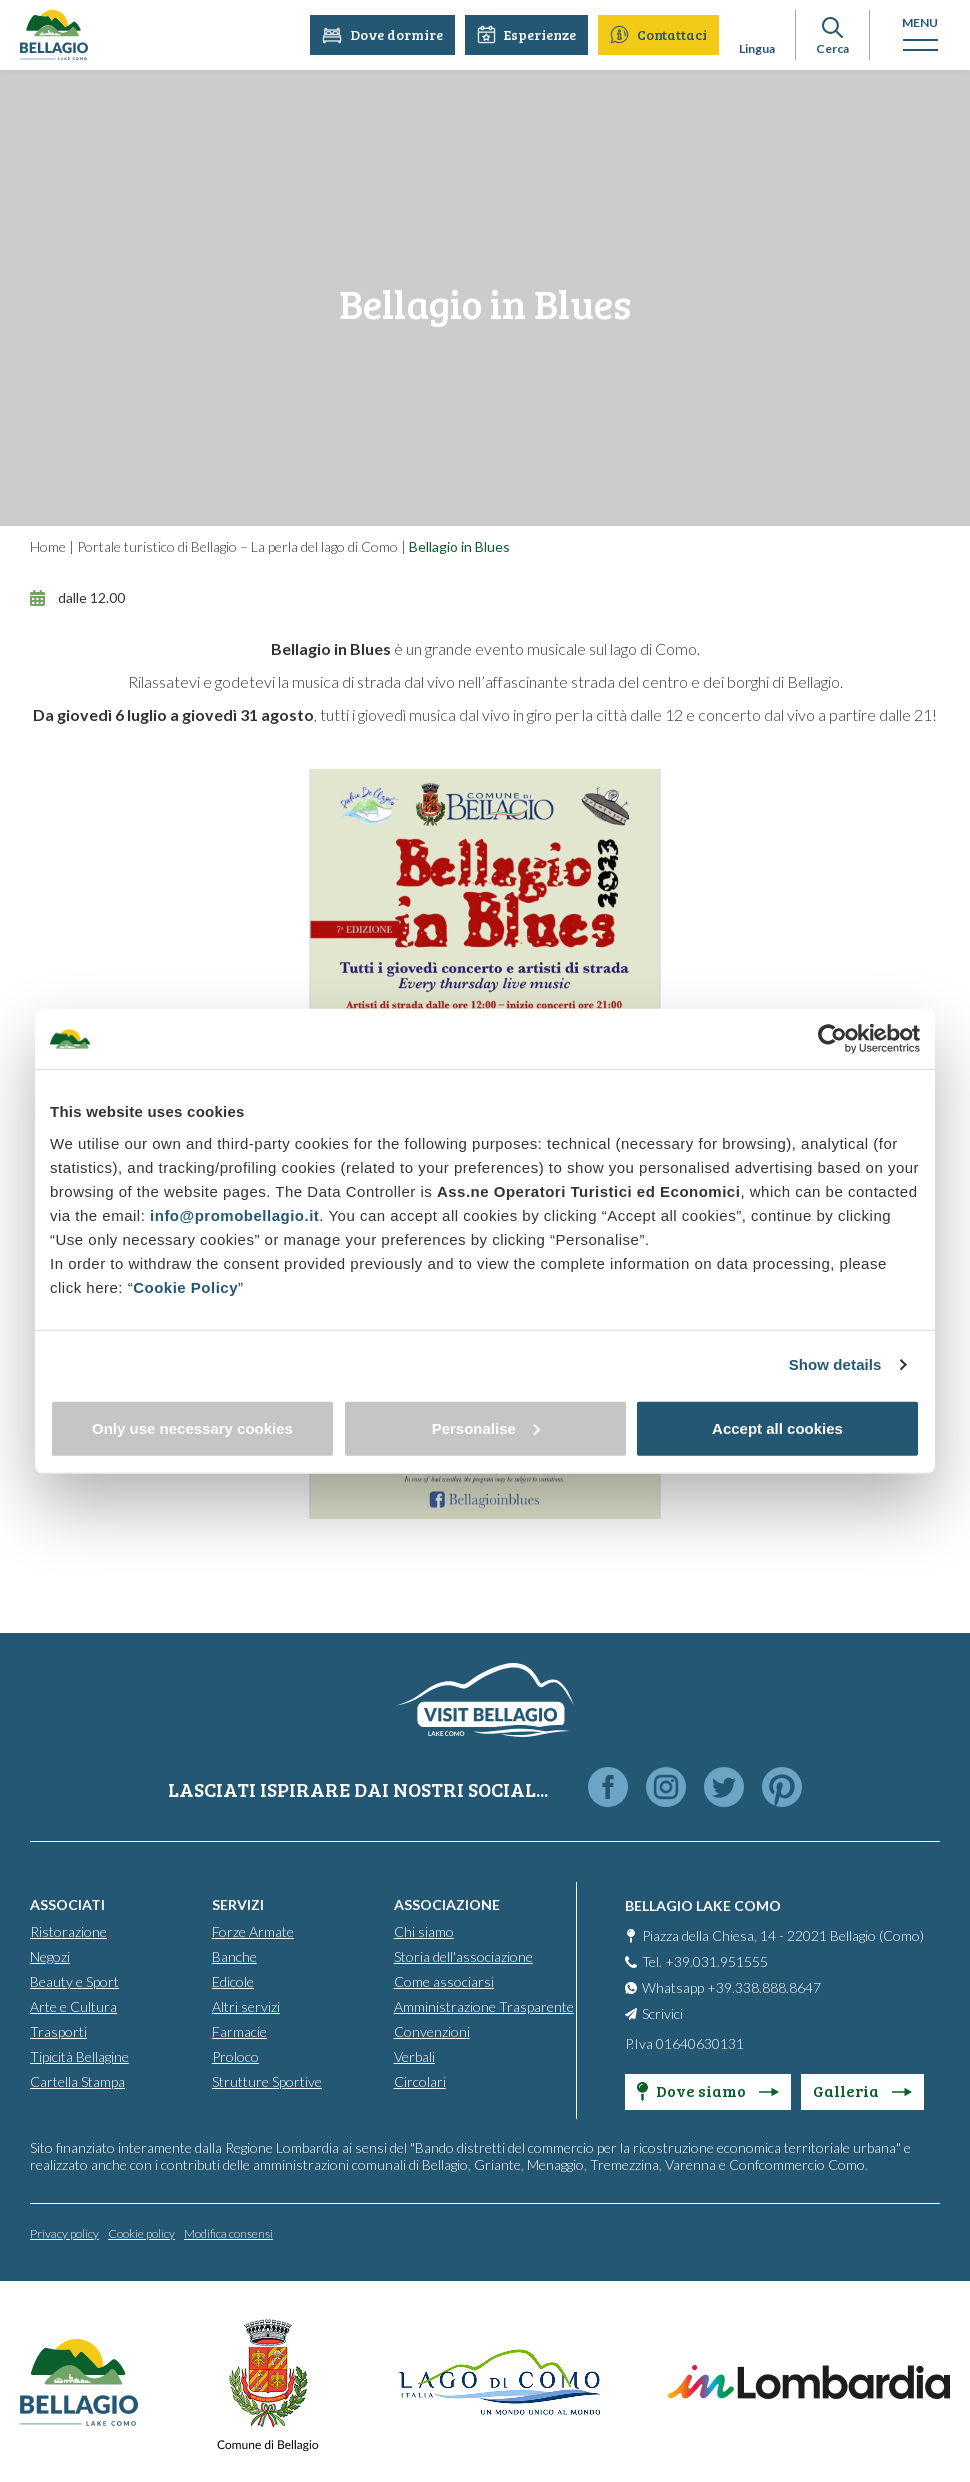 The height and width of the screenshot is (2482, 970). Describe the element at coordinates (486, 1427) in the screenshot. I see `Personalise` at that location.